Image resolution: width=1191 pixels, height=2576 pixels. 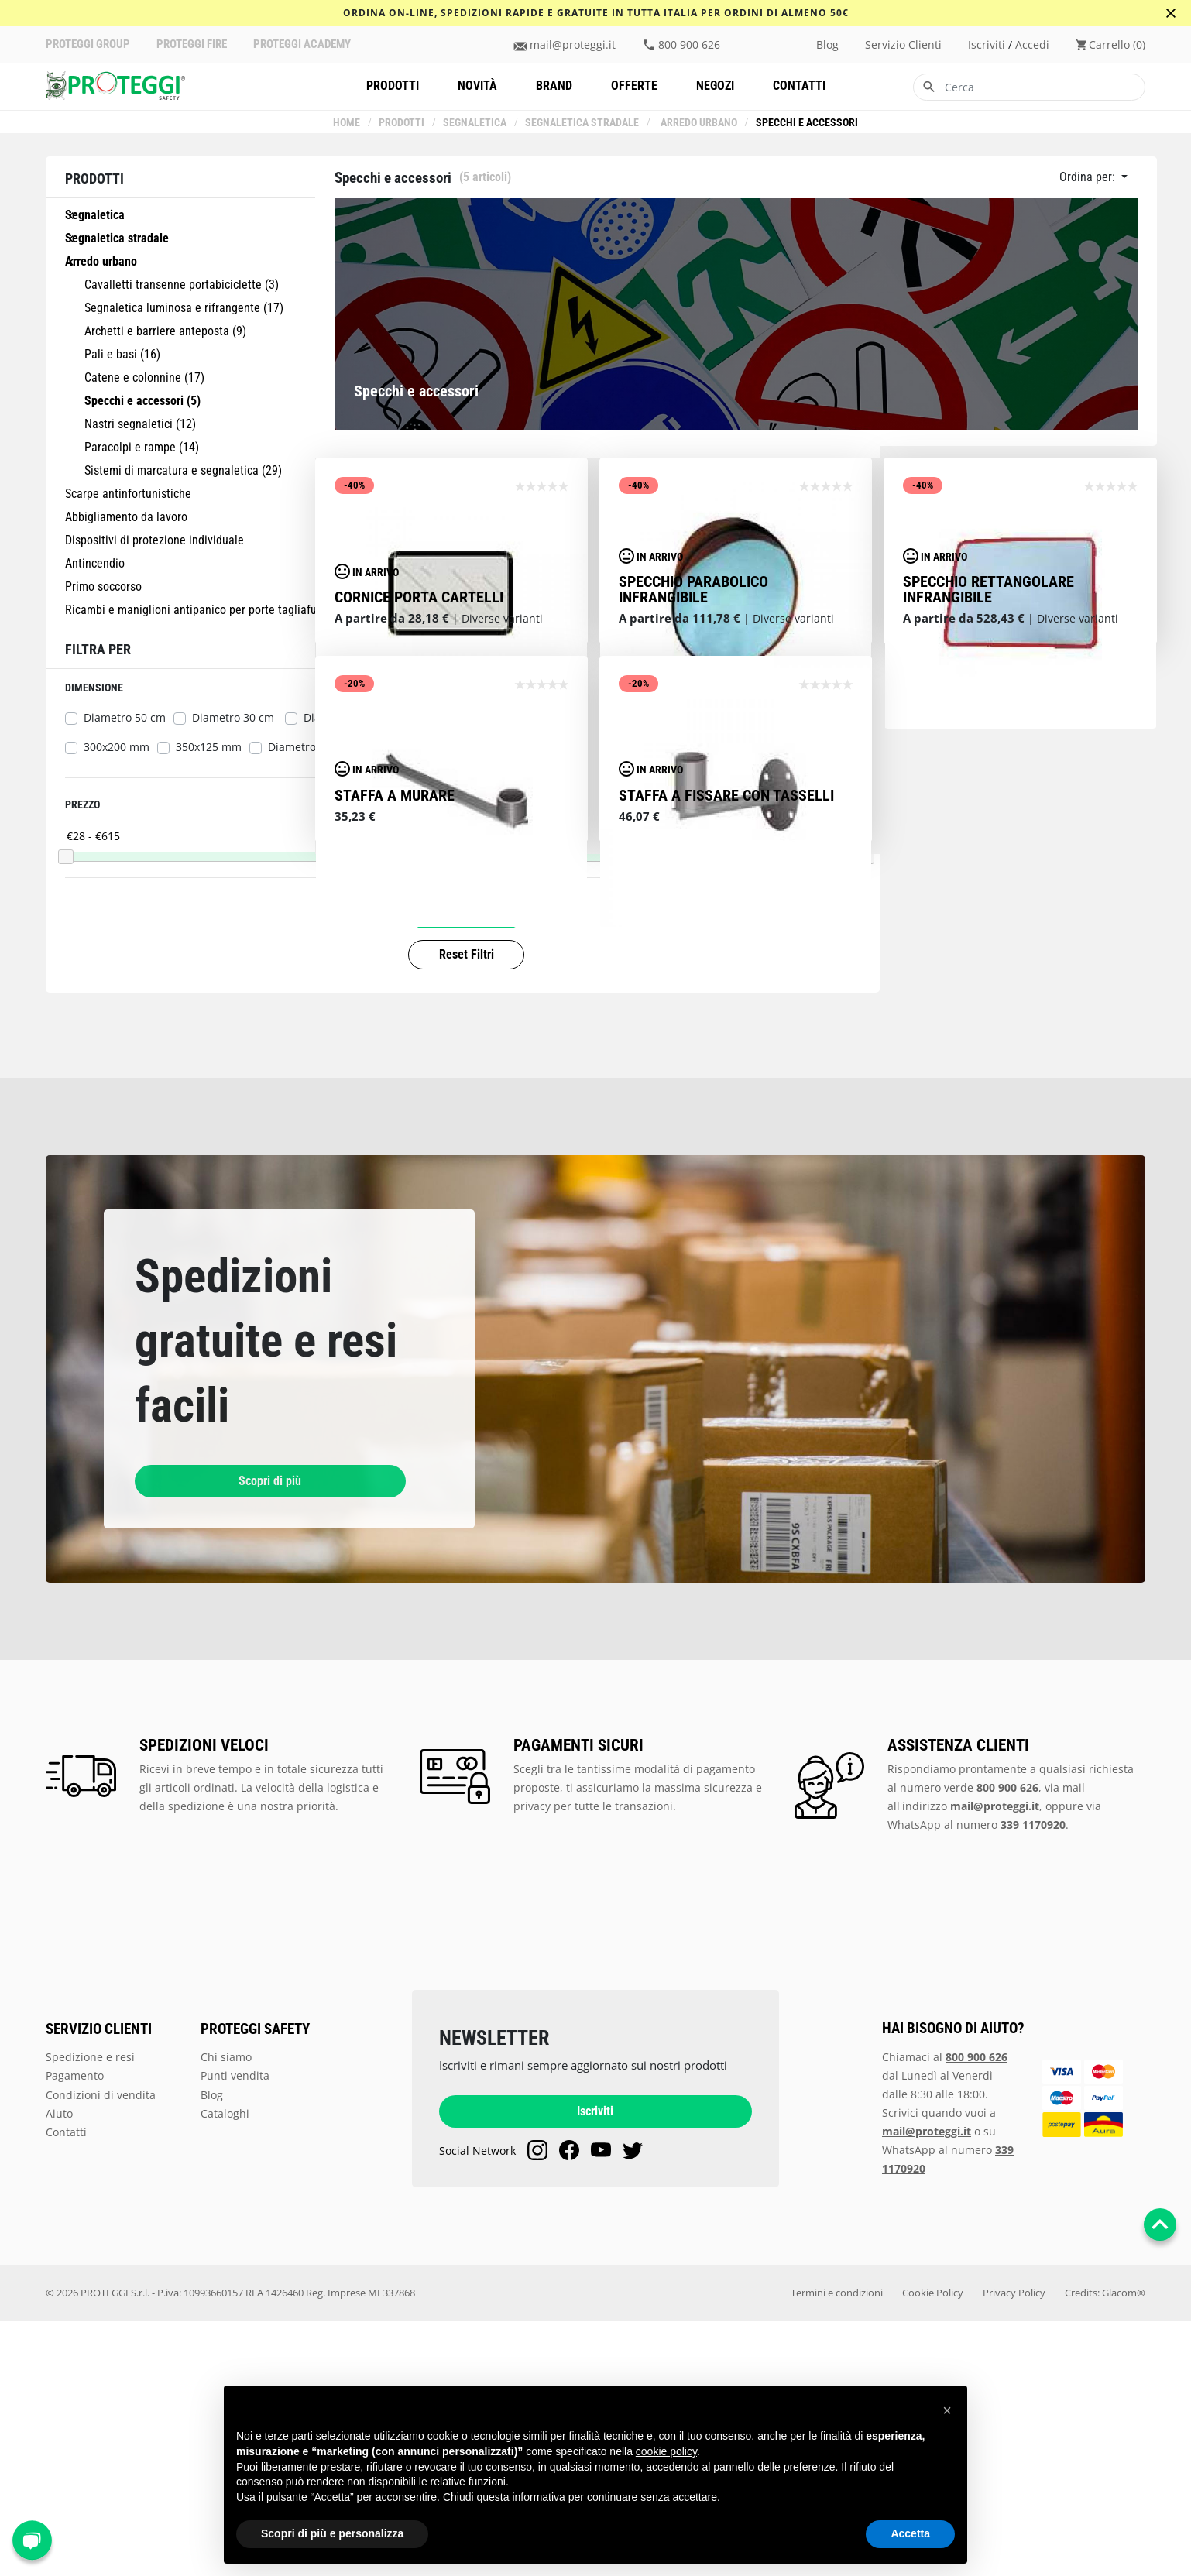 I want to click on Segnaletica stradale, so click(x=583, y=122).